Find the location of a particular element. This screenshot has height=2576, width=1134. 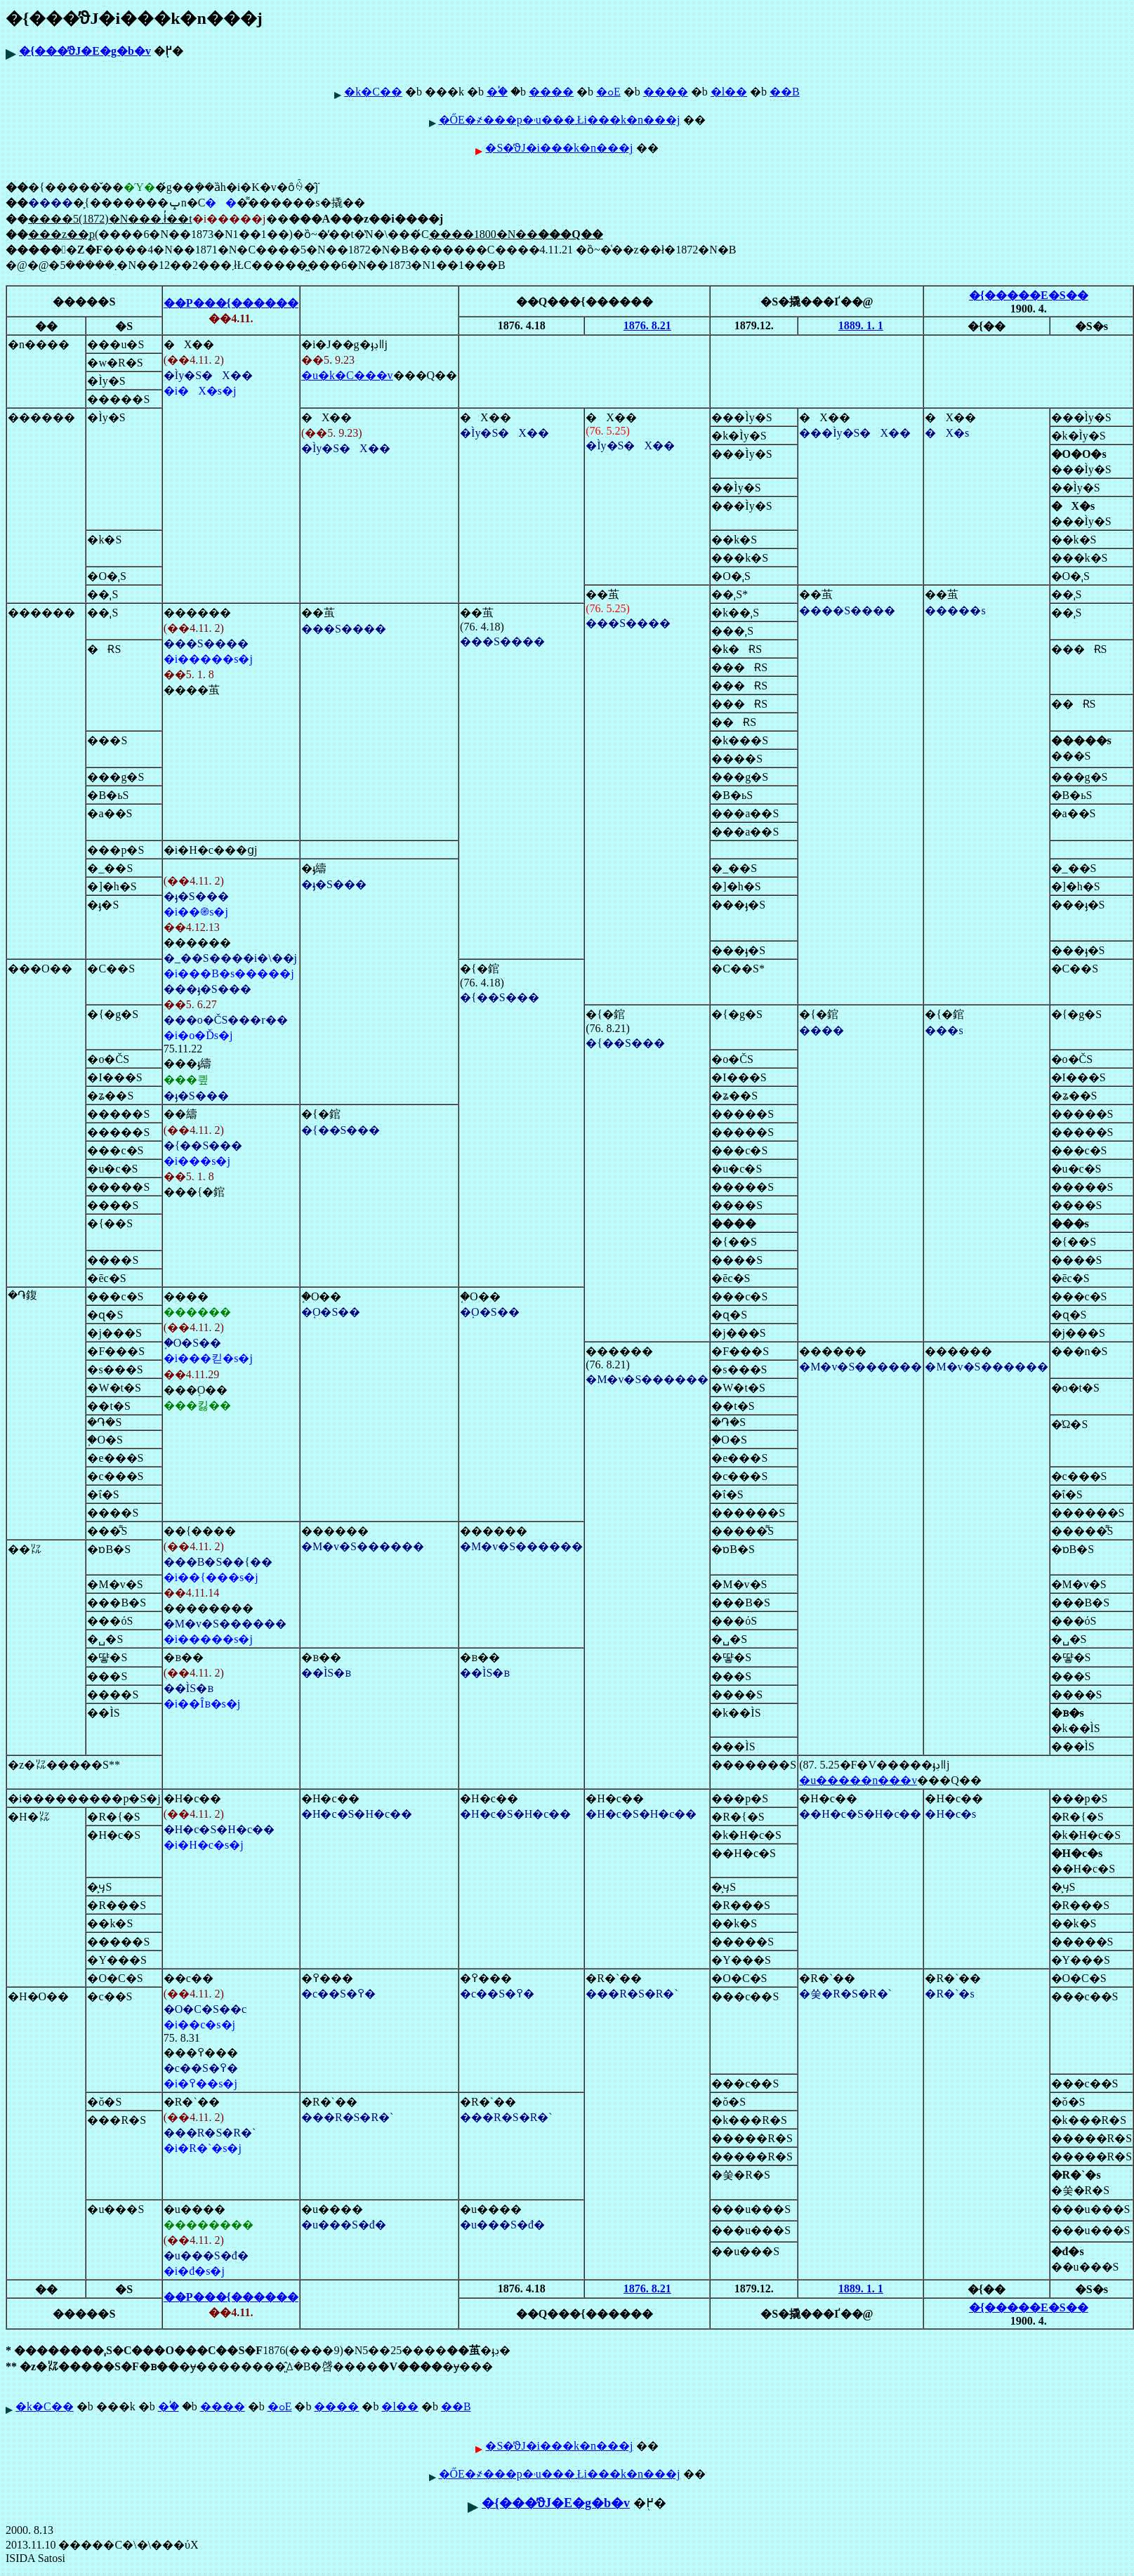

�{�����E�S�� is located at coordinates (1028, 295).